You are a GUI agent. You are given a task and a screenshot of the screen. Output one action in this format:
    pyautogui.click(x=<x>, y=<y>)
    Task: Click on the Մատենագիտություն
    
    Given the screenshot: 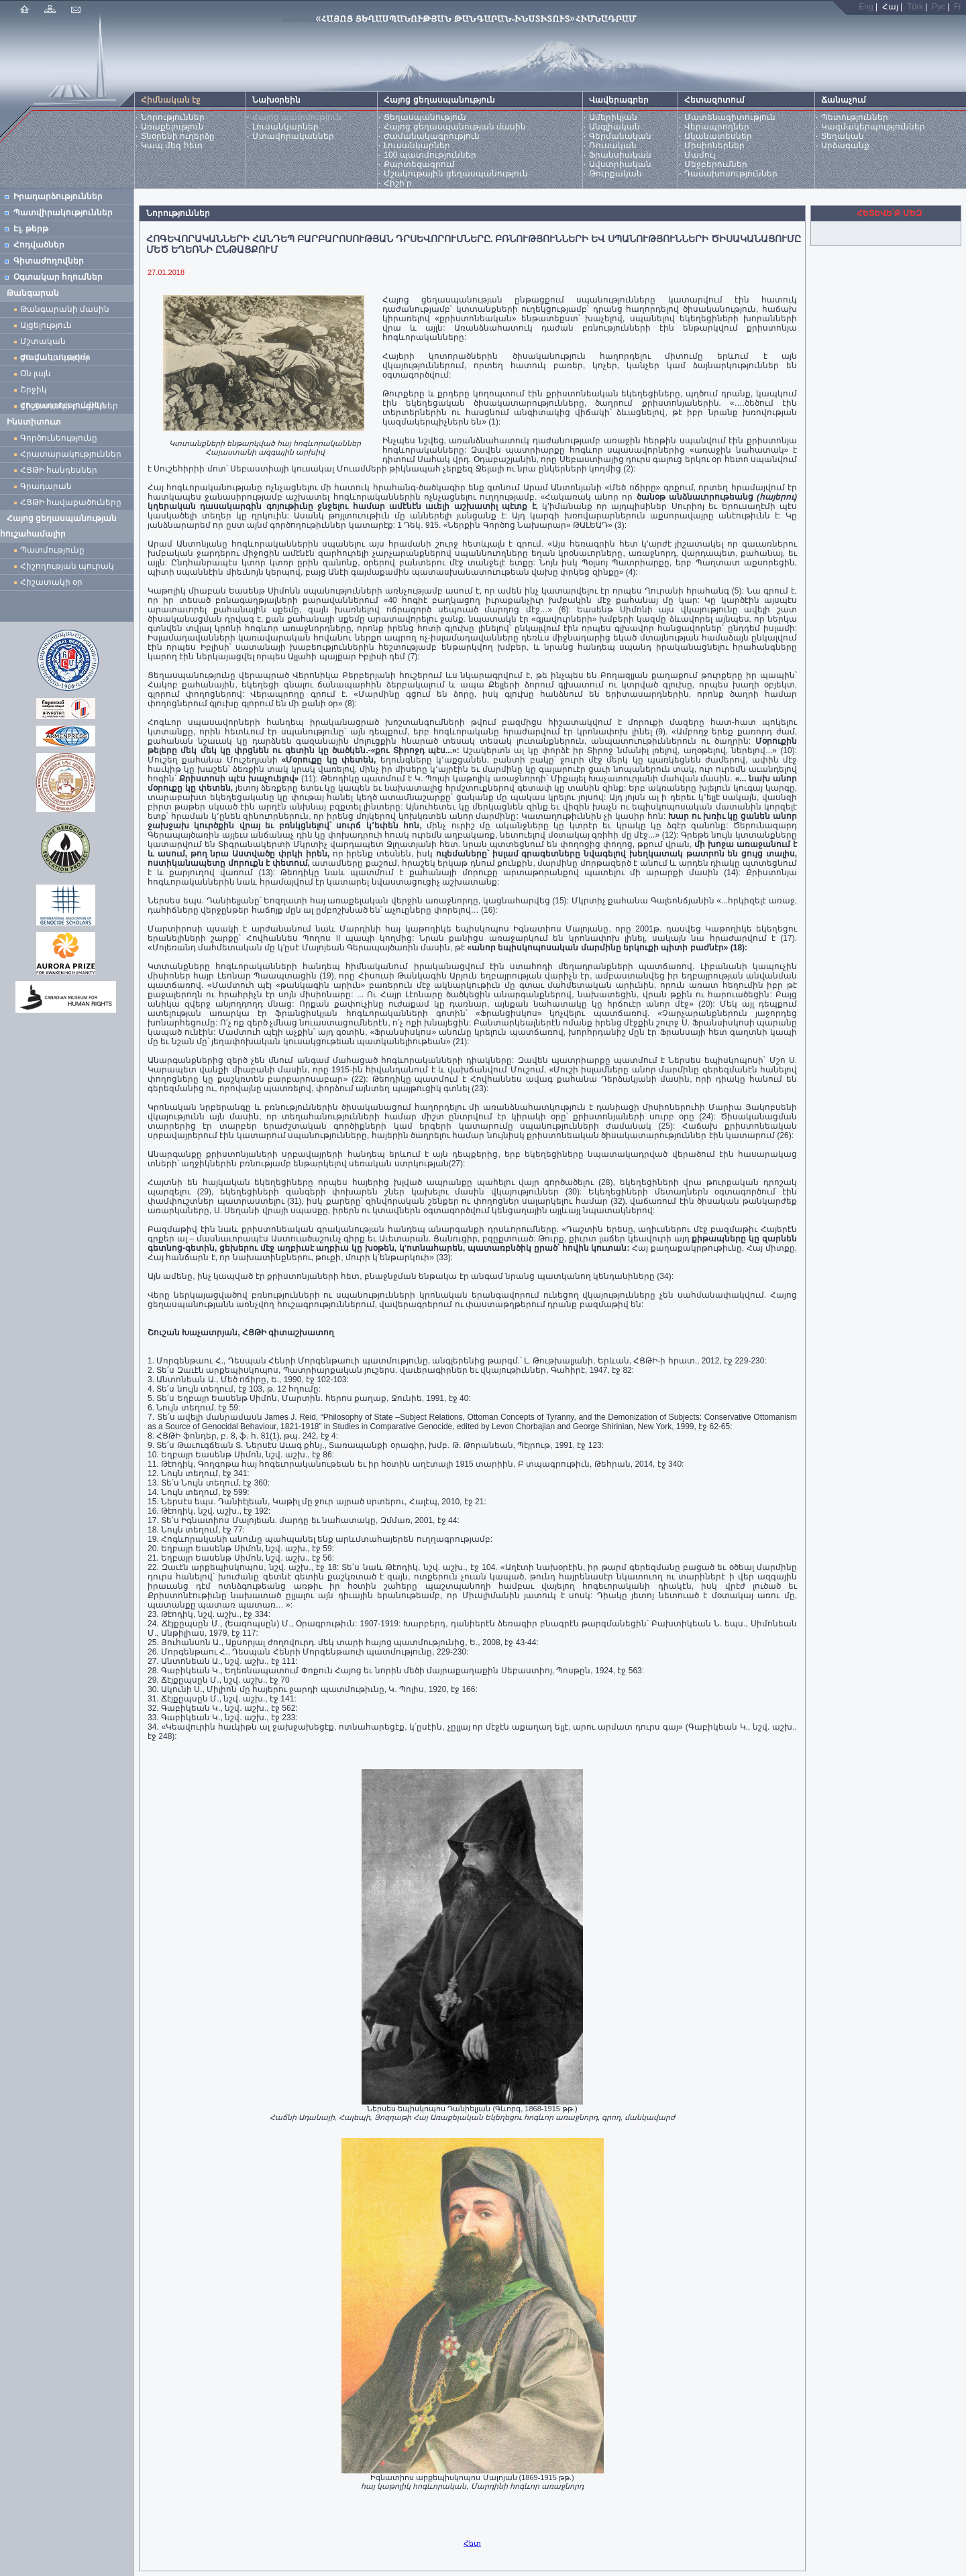 What is the action you would take?
    pyautogui.click(x=729, y=117)
    